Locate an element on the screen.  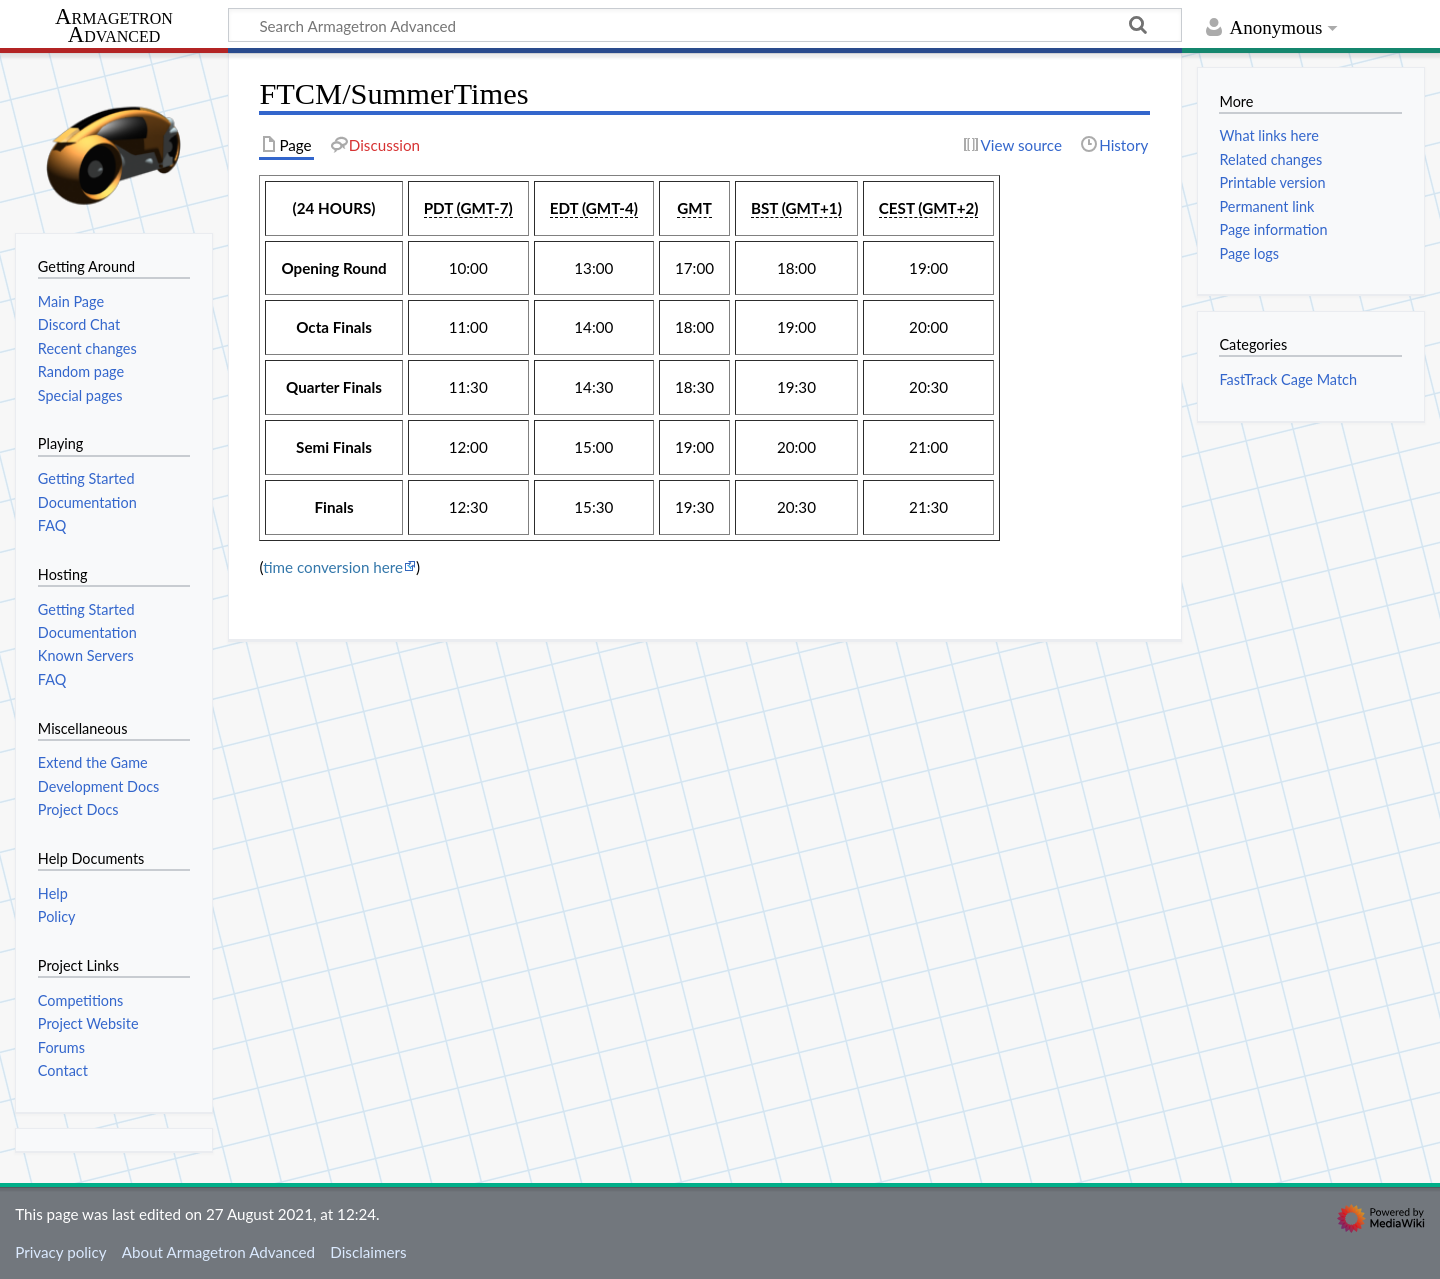
About Armagetron Advanced is located at coordinates (218, 1252).